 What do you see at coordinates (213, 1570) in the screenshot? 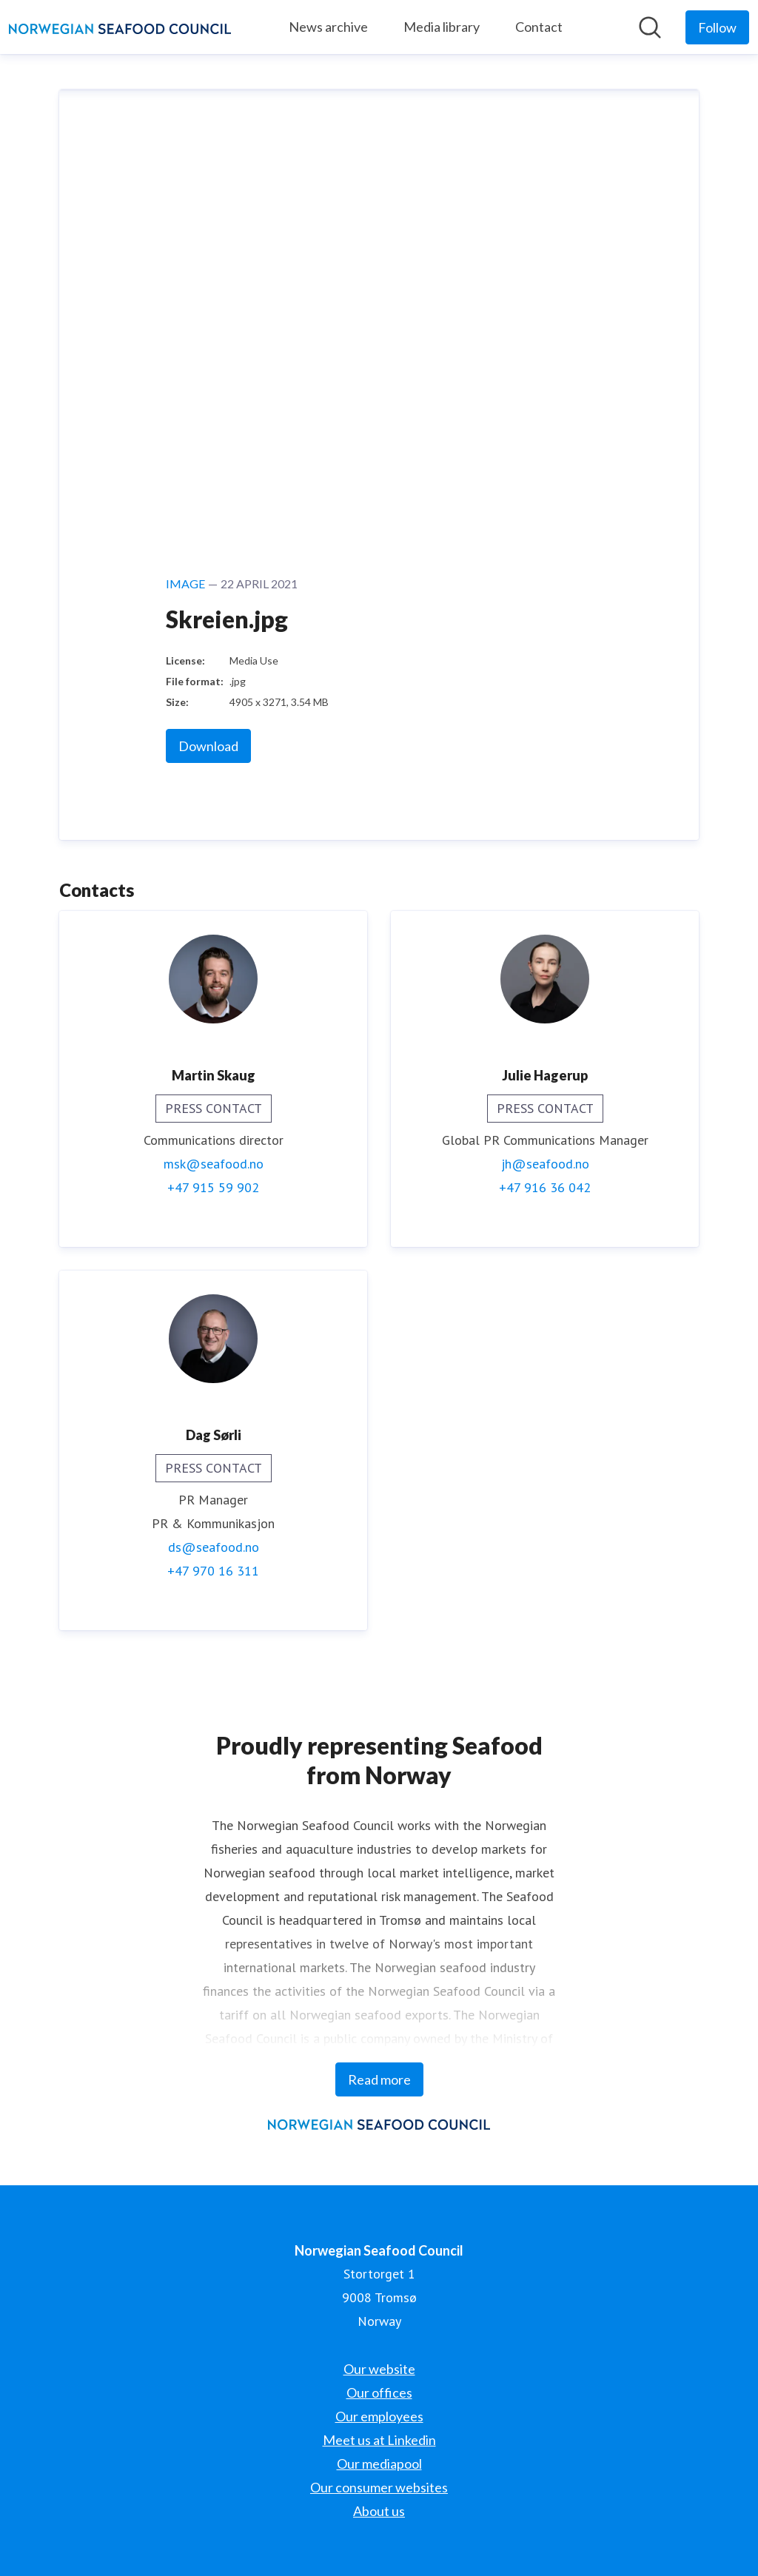
I see `+47 970 16 311` at bounding box center [213, 1570].